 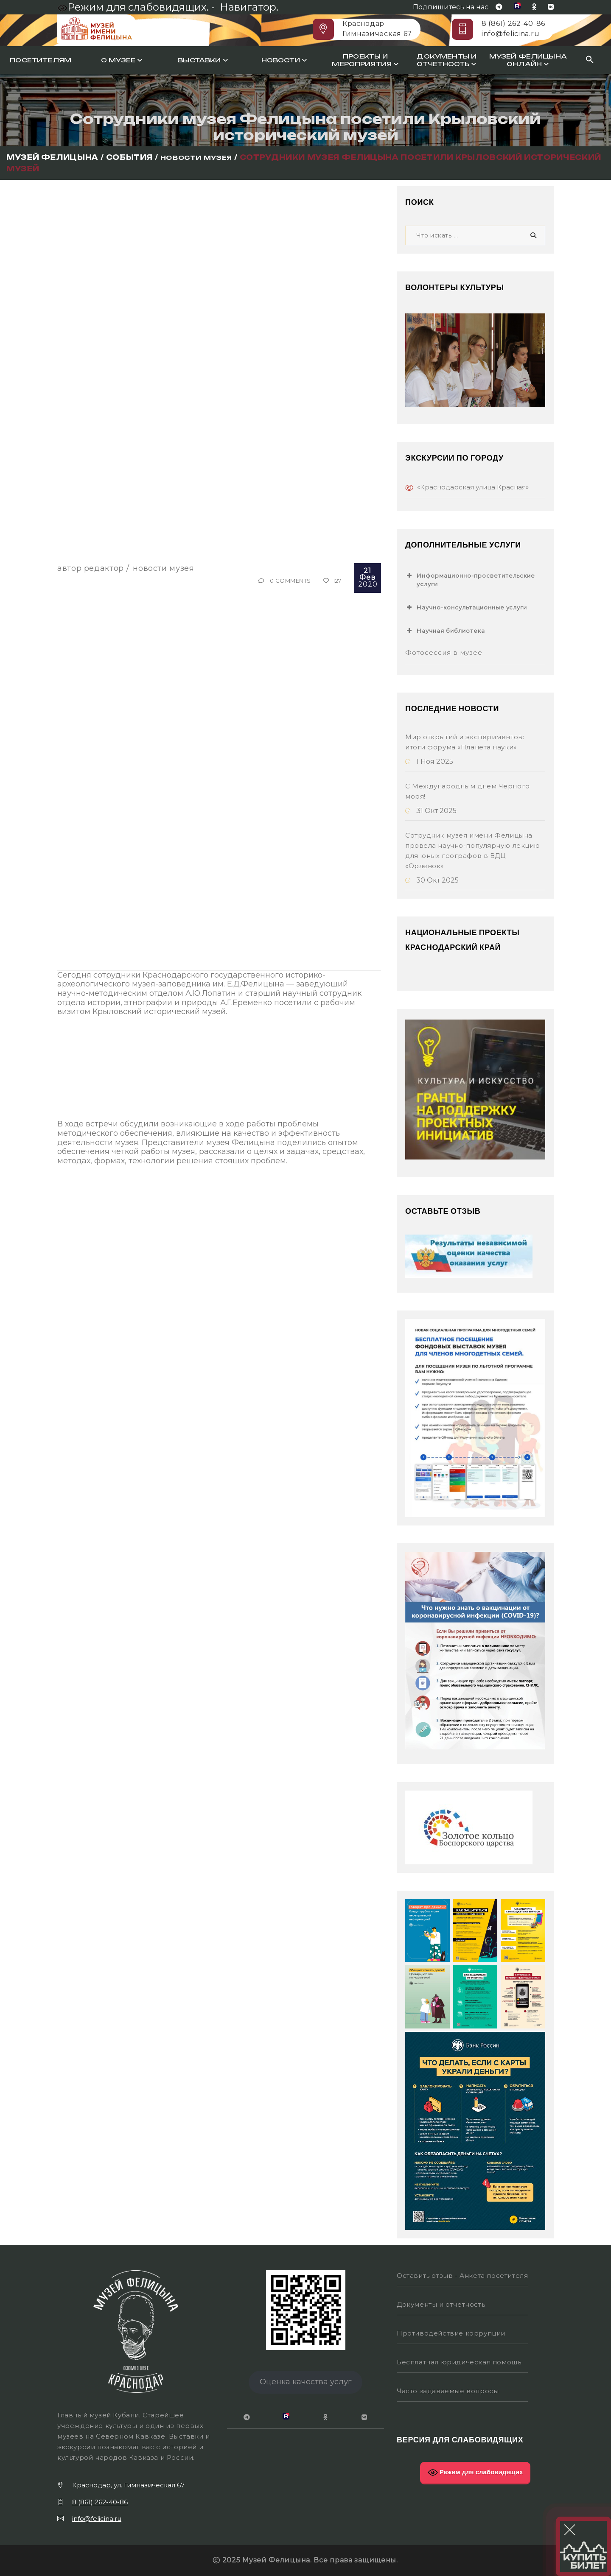 I want to click on Посетителям, so click(x=40, y=60).